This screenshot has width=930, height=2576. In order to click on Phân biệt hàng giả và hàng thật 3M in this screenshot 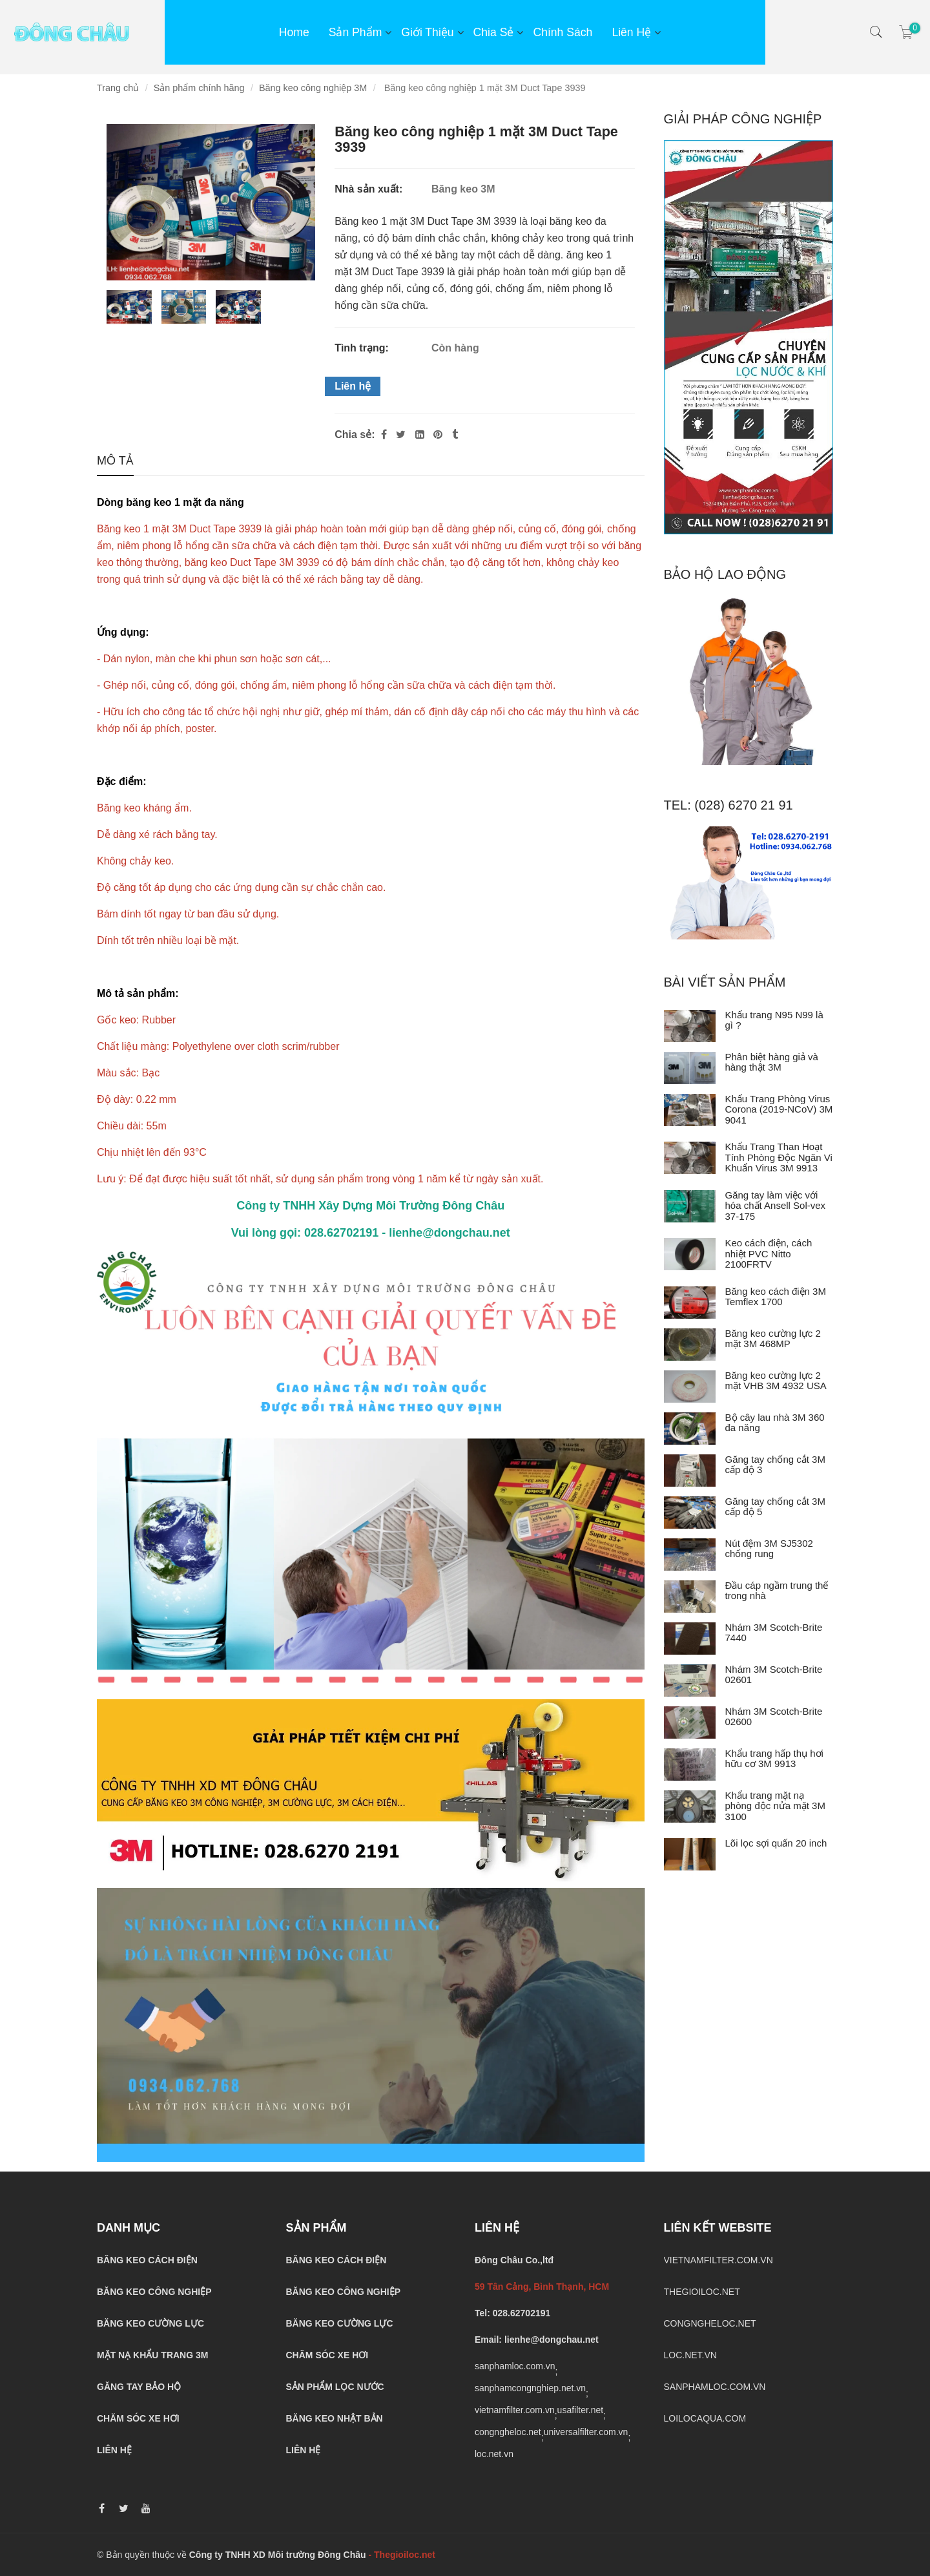, I will do `click(771, 1062)`.